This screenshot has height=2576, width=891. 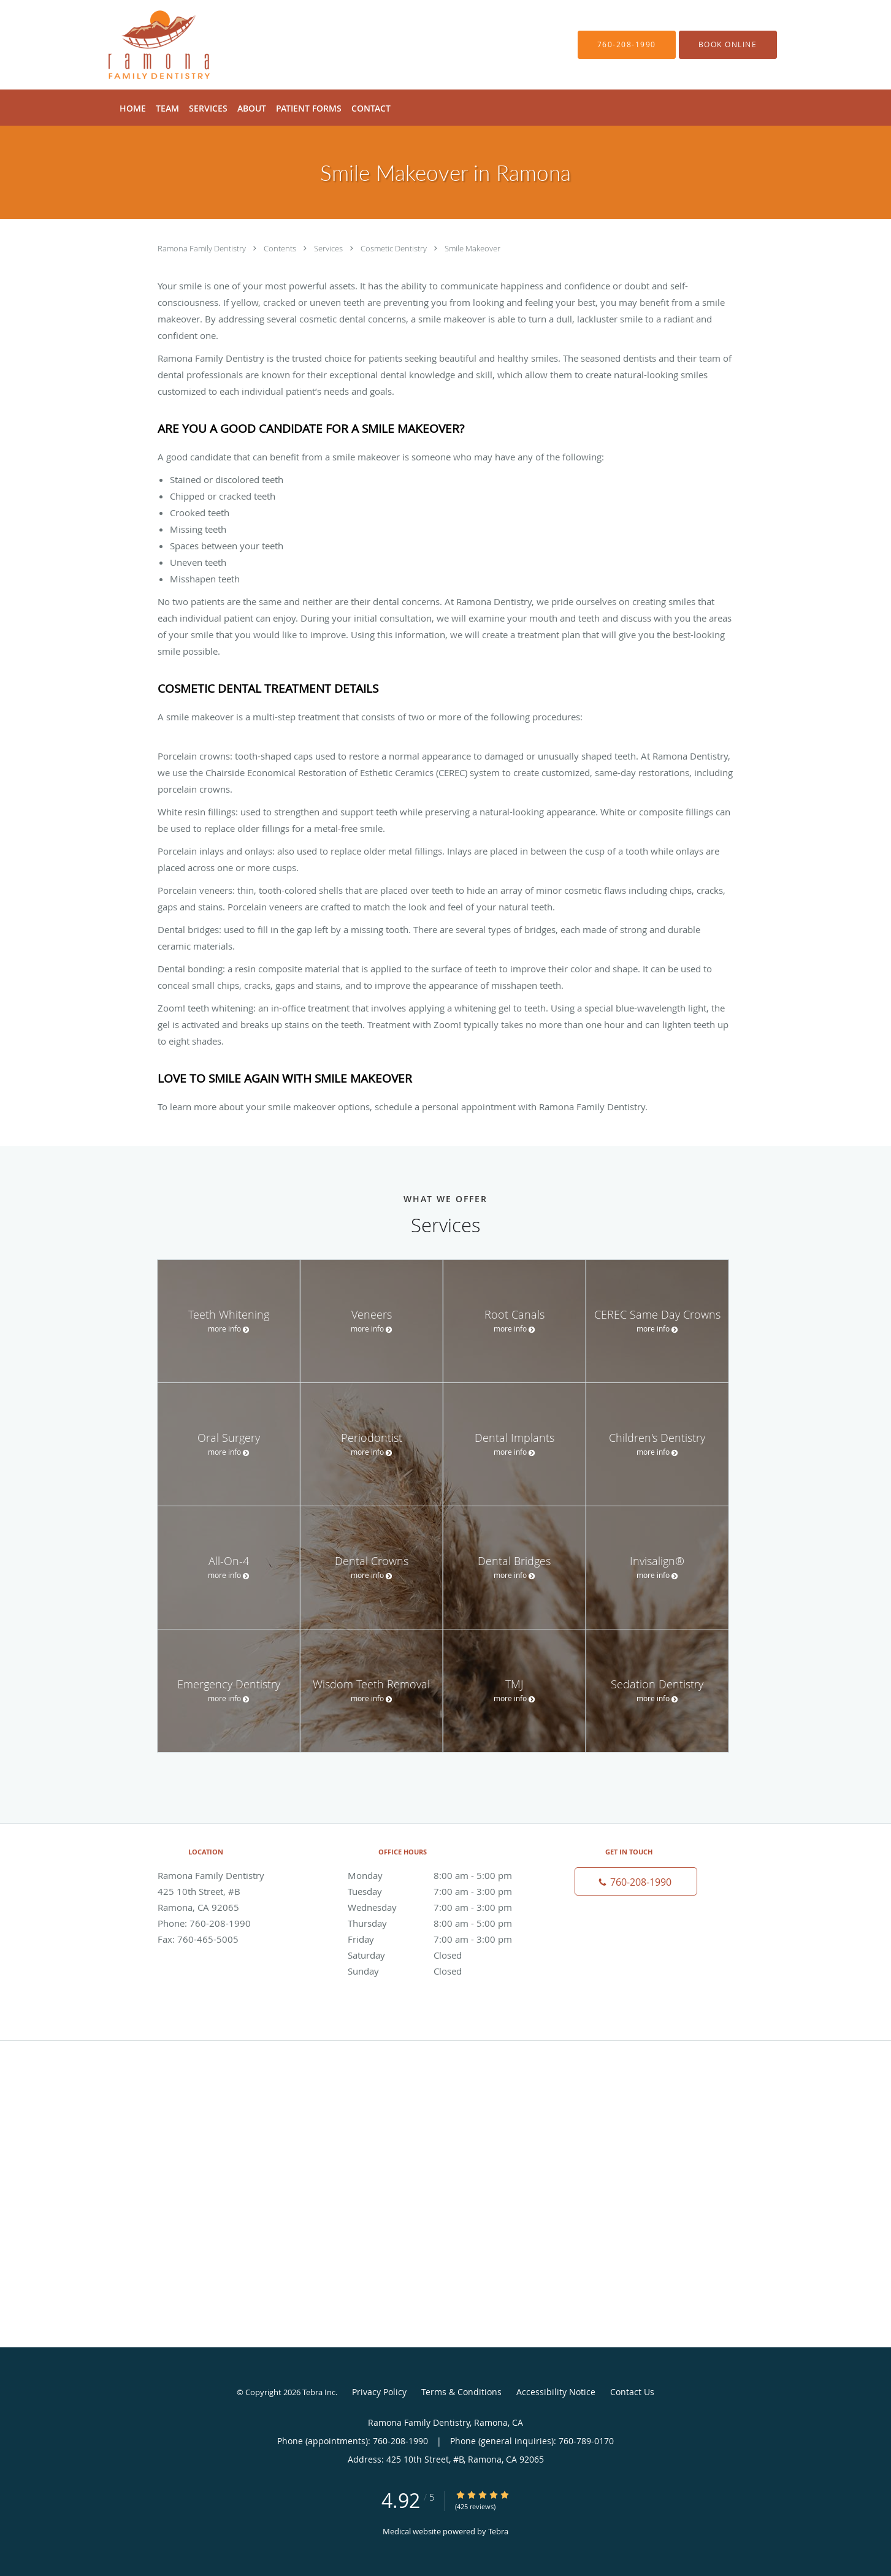 What do you see at coordinates (443, 1891) in the screenshot?
I see `Tuesday` at bounding box center [443, 1891].